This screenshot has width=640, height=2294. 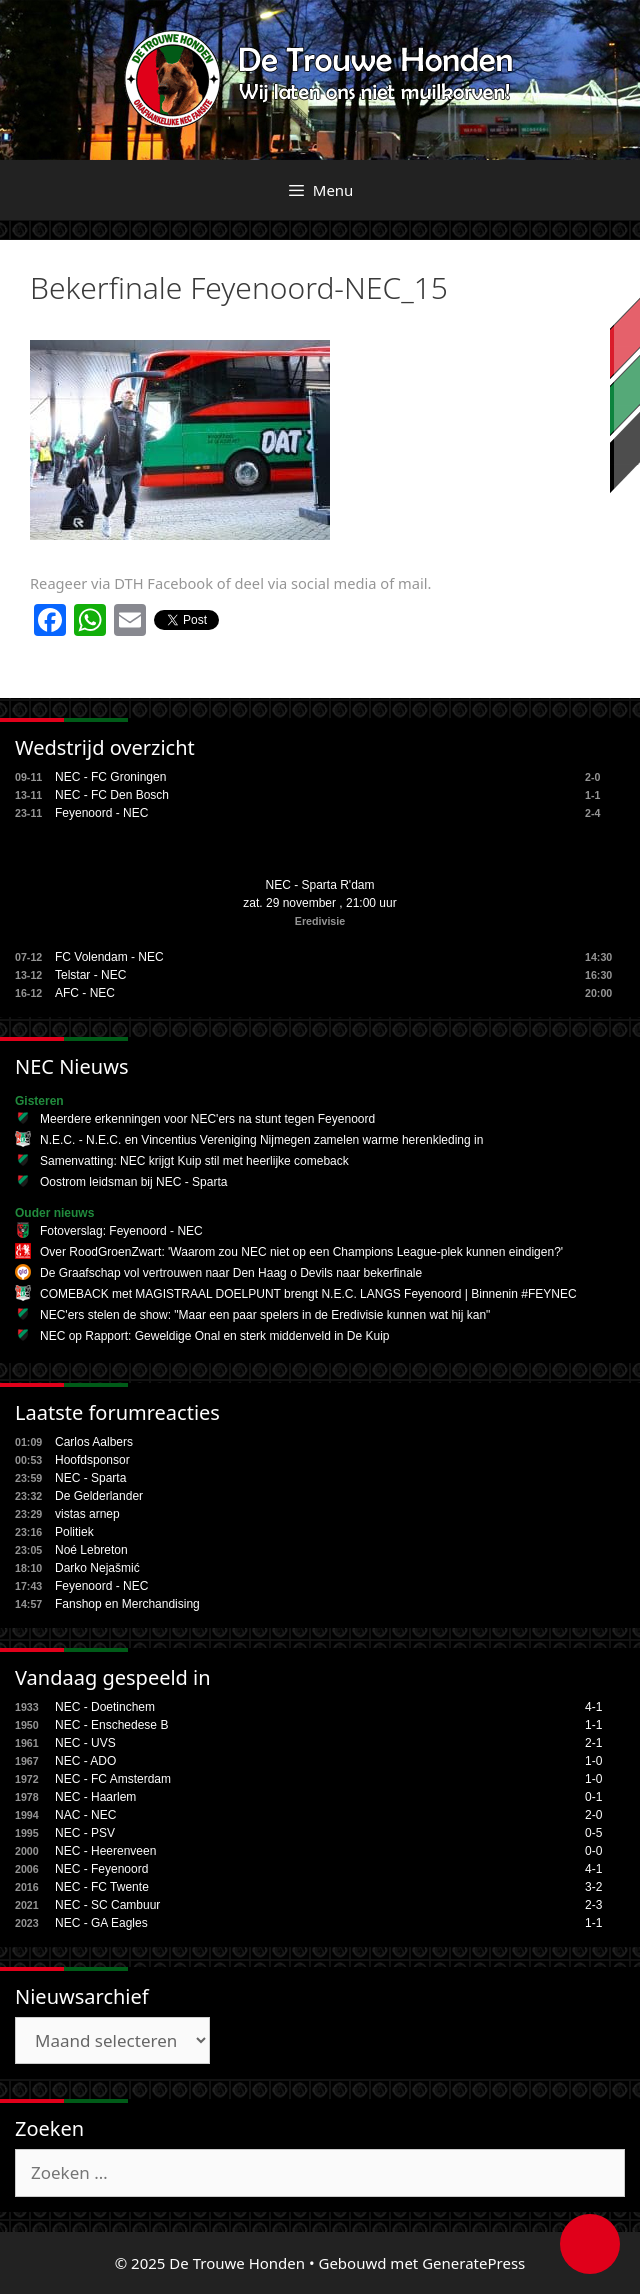 I want to click on Over RoodGroenZwart: 'Waarom zou NEC niet op een Champions League-plek kunnen eindigen?', so click(x=301, y=1252).